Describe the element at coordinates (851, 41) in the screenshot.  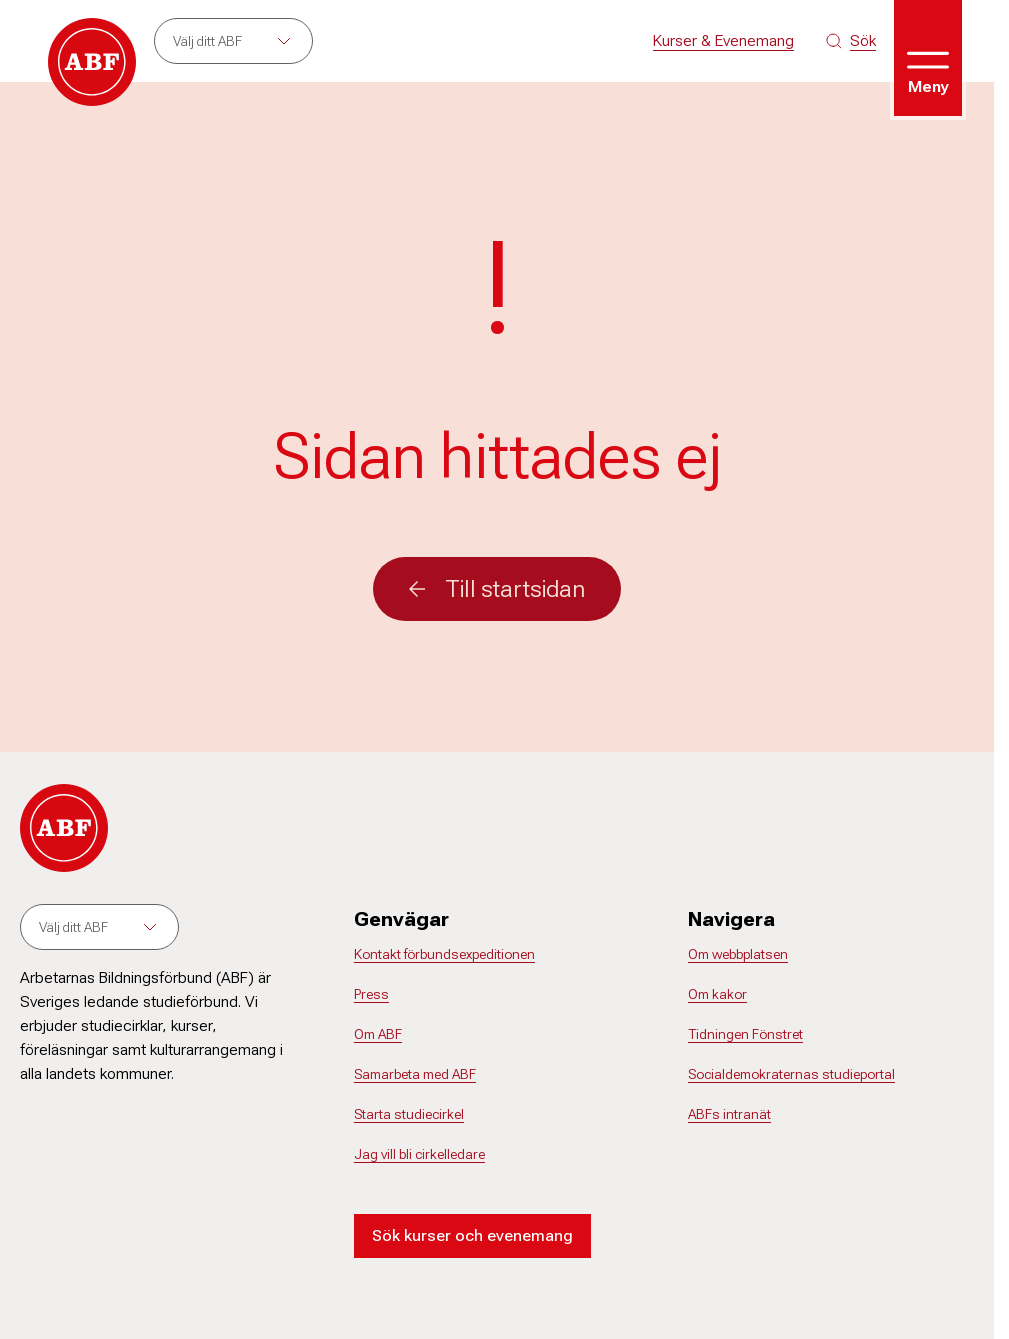
I see `[Sök på siten]` at that location.